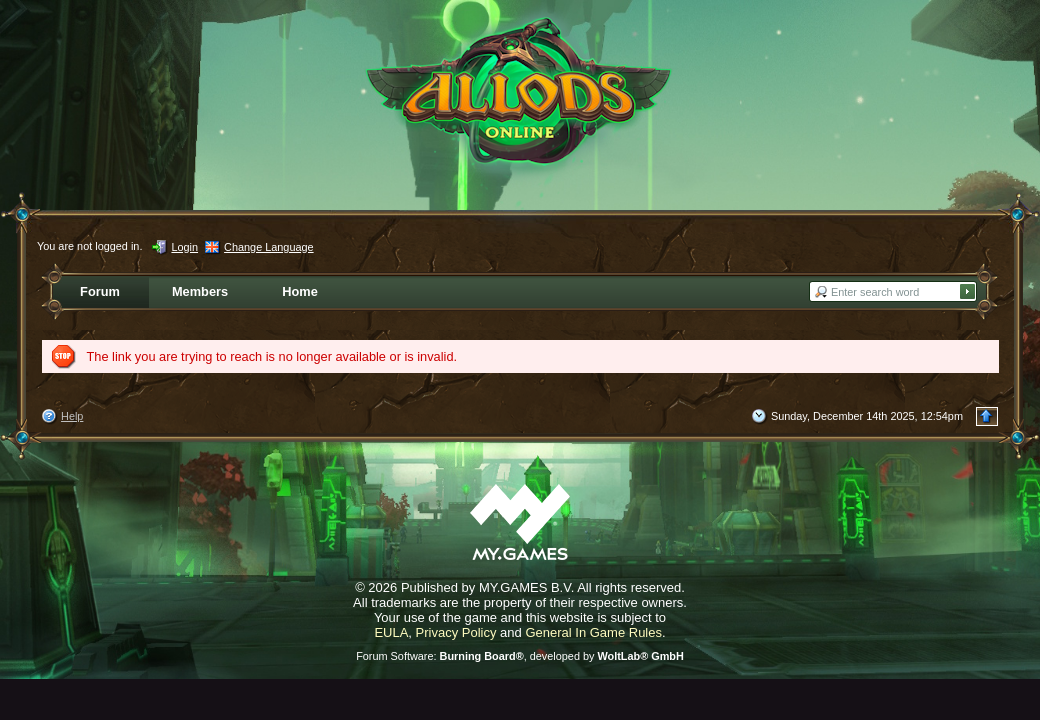 This screenshot has width=1040, height=720. What do you see at coordinates (593, 632) in the screenshot?
I see `General In Game Rules` at bounding box center [593, 632].